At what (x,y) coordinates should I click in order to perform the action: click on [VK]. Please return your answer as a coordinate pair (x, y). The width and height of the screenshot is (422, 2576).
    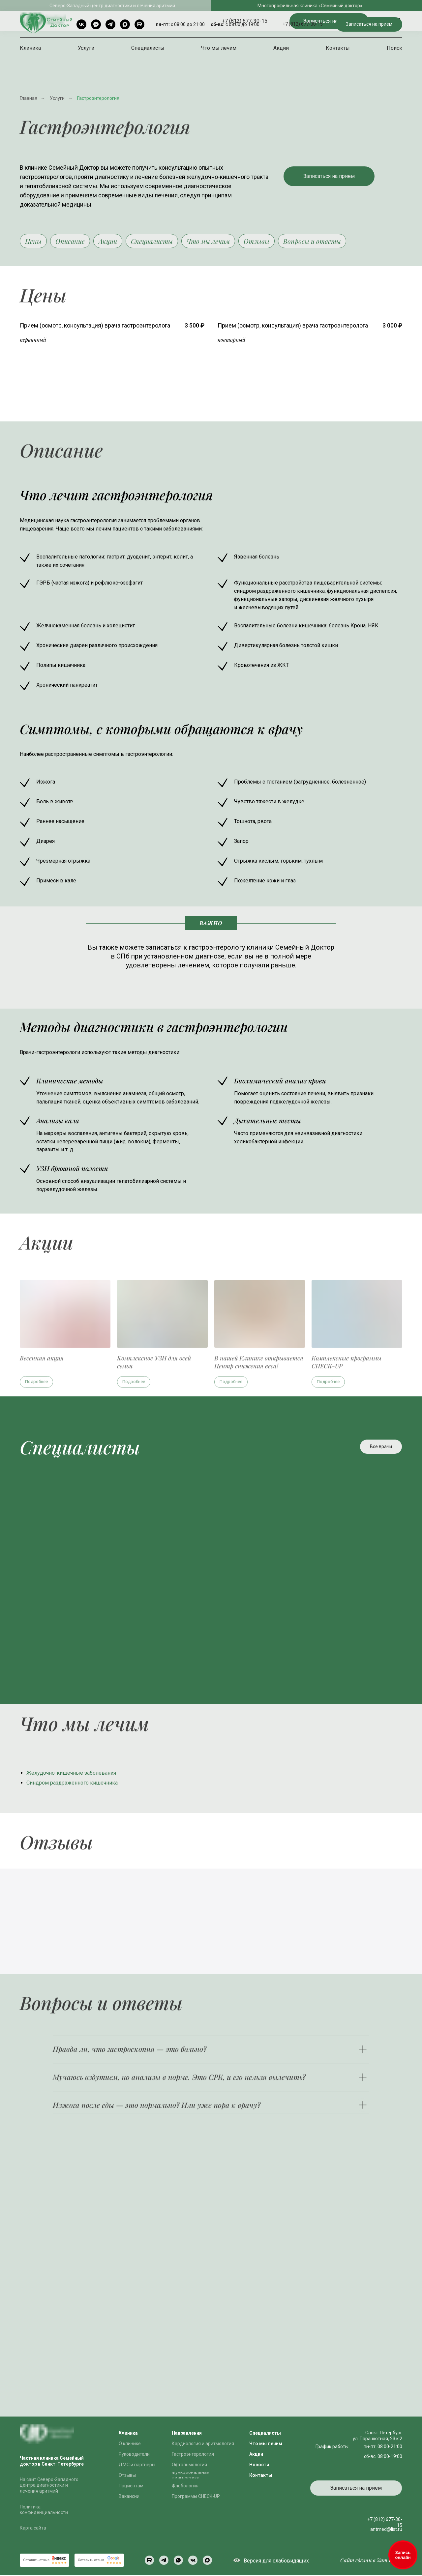
    Looking at the image, I should click on (81, 24).